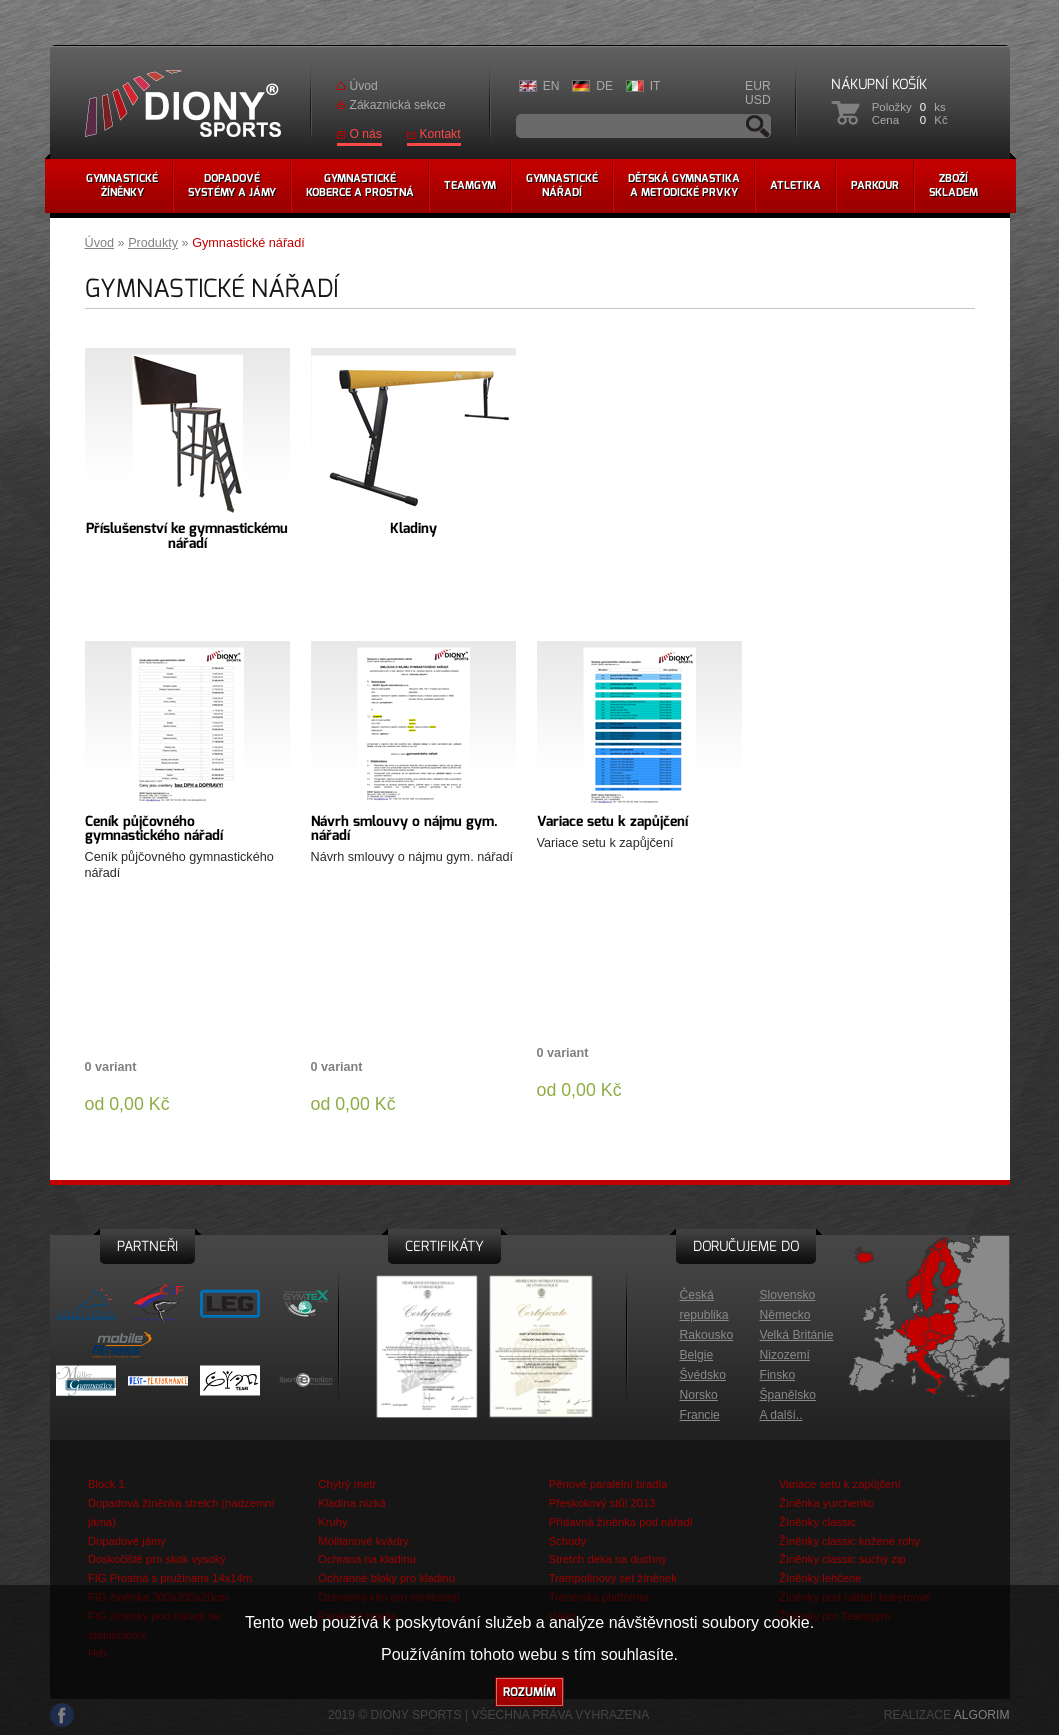 The width and height of the screenshot is (1059, 1735). Describe the element at coordinates (604, 86) in the screenshot. I see `DE` at that location.